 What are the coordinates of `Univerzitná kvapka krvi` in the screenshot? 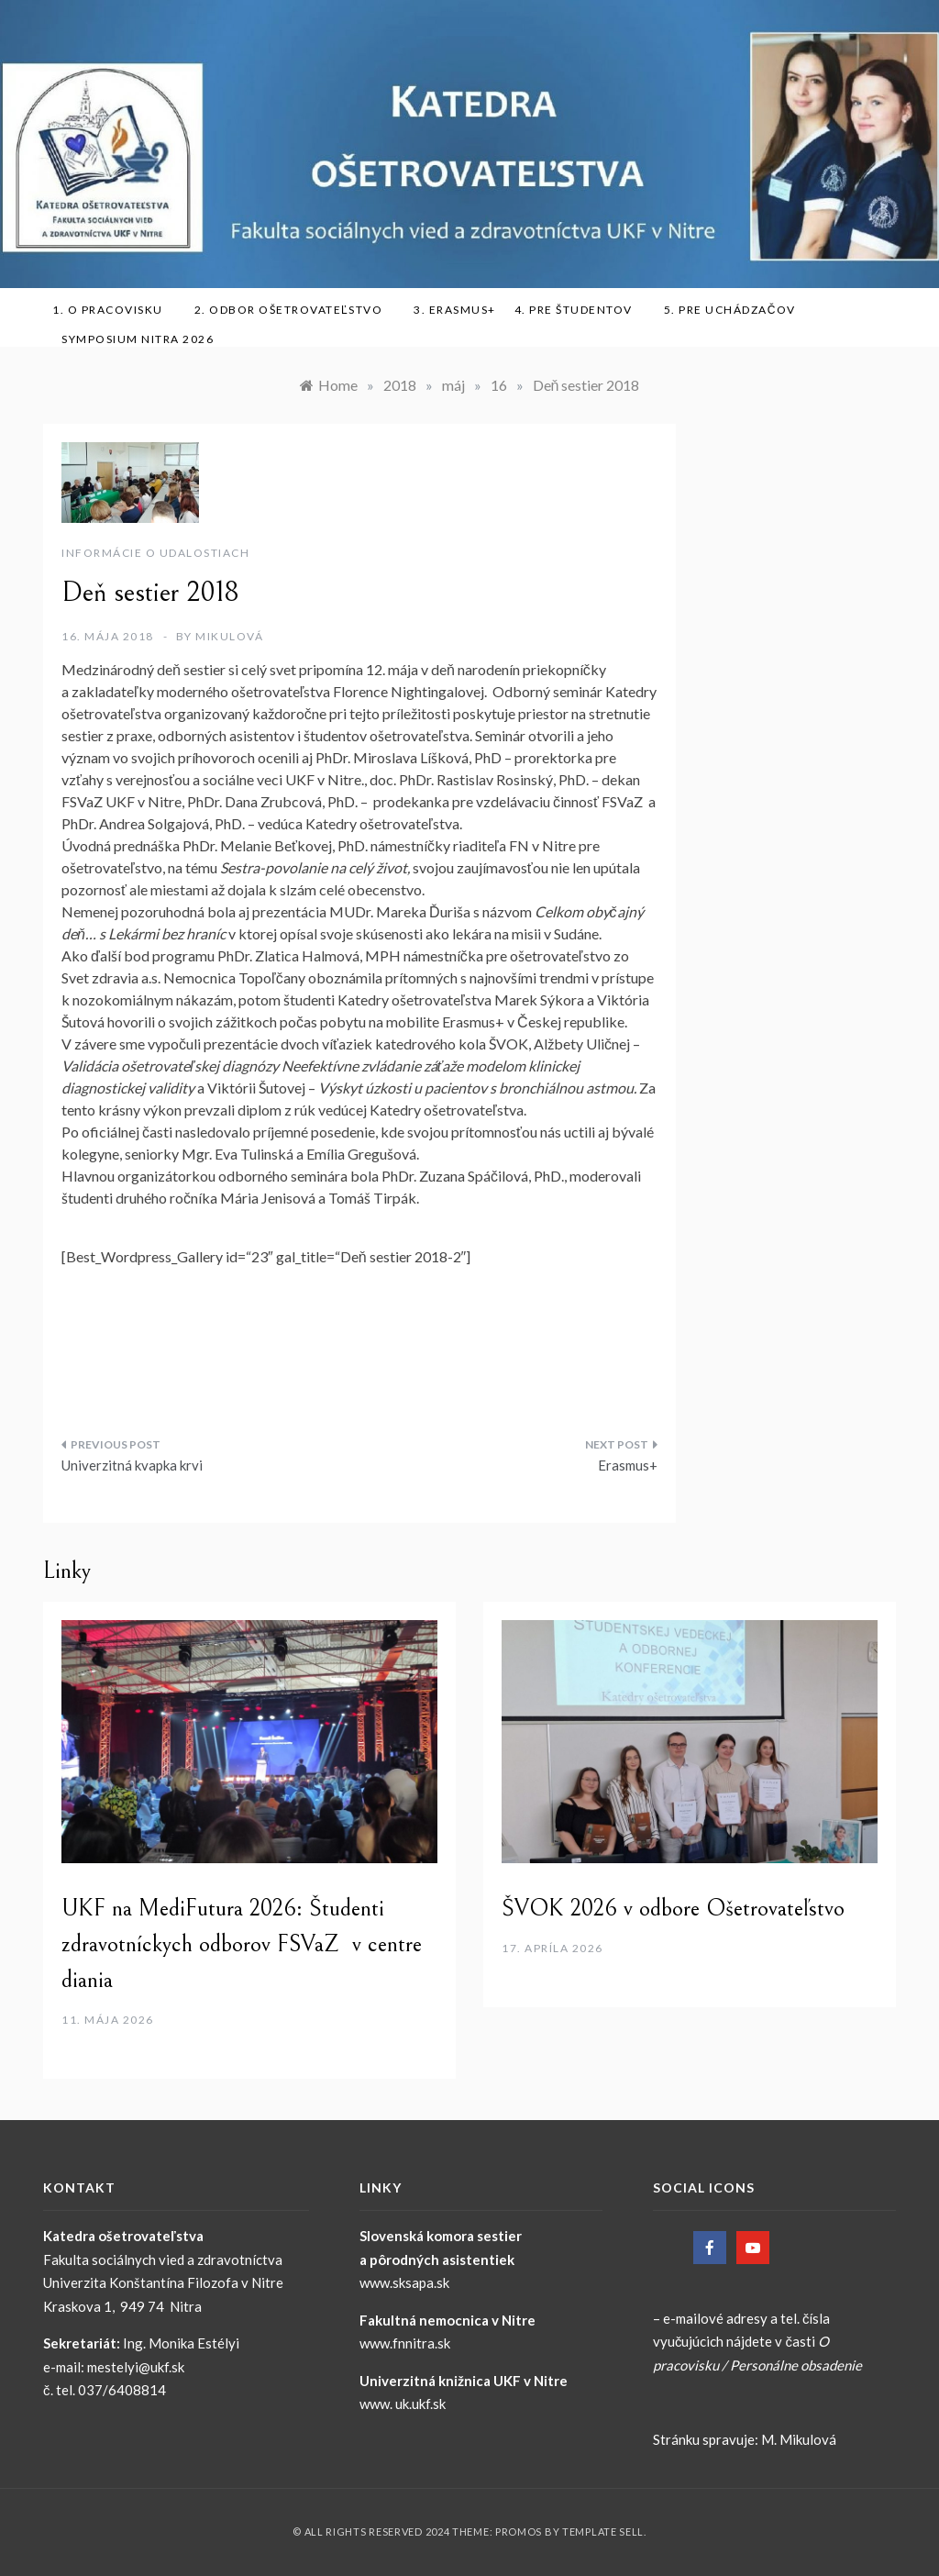 It's located at (132, 1465).